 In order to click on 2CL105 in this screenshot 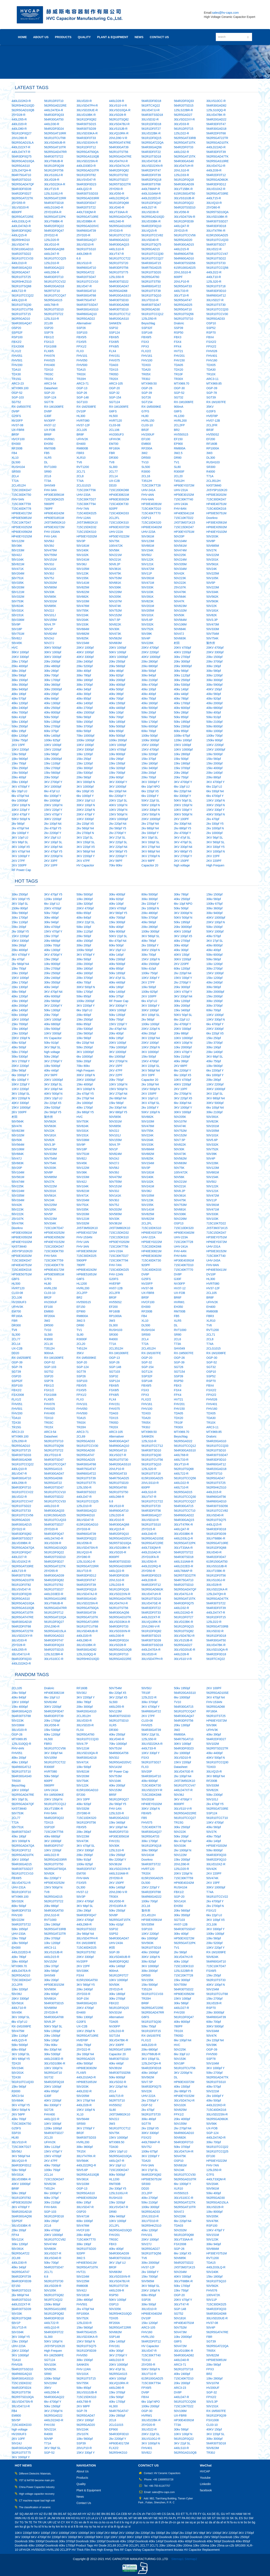, I will do `click(82, 430)`.